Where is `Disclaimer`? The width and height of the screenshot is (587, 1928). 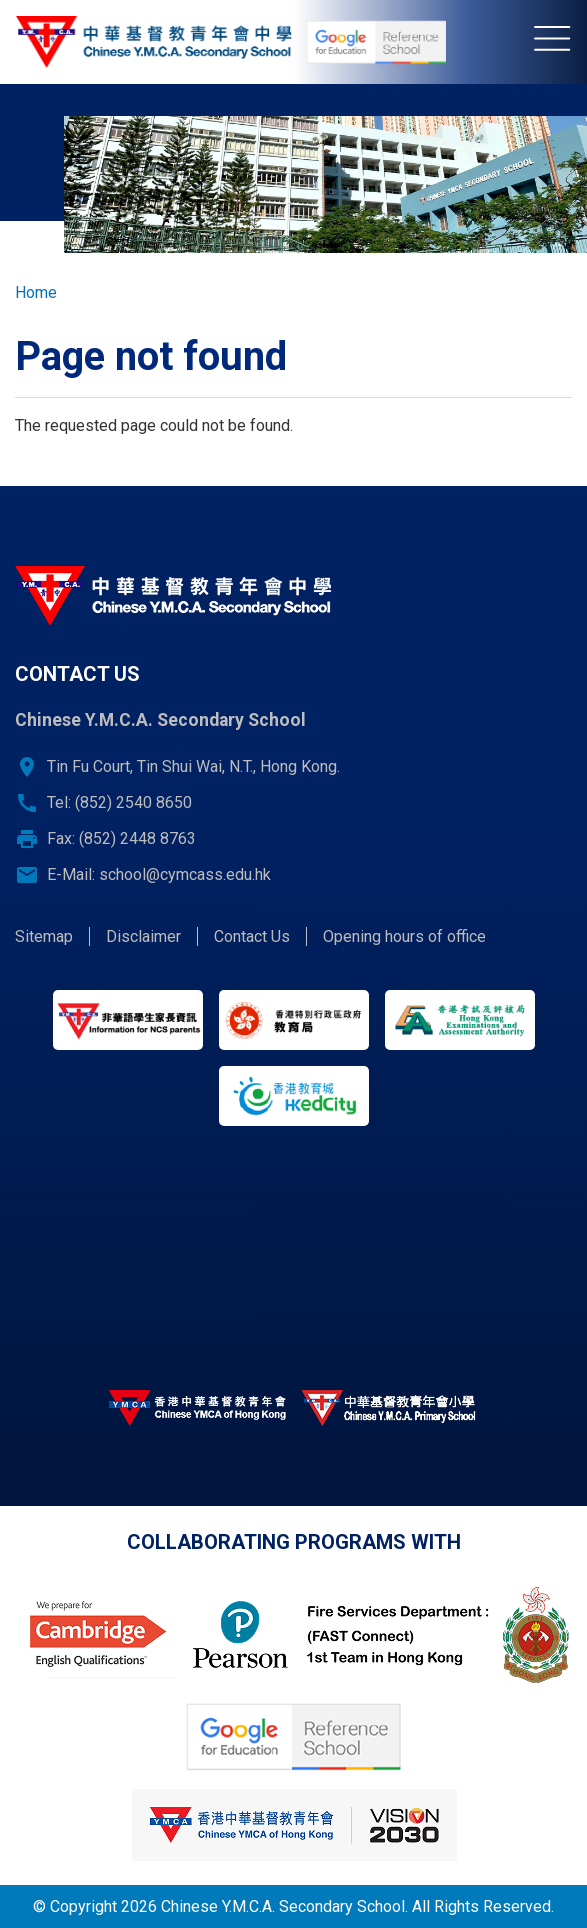 Disclaimer is located at coordinates (143, 936).